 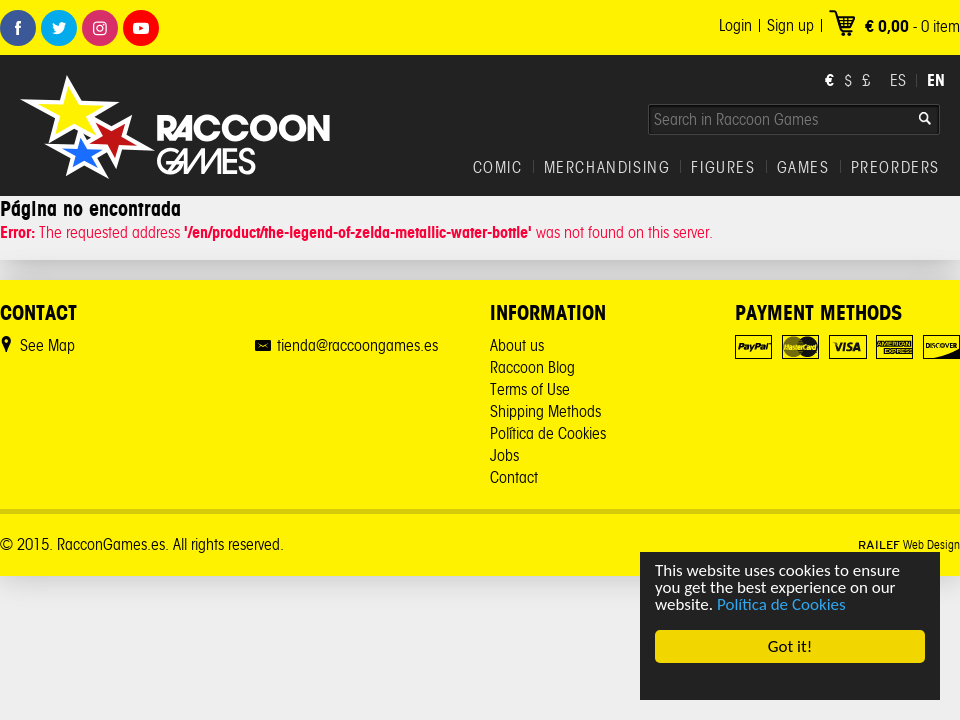 What do you see at coordinates (545, 411) in the screenshot?
I see `Shipping Methods` at bounding box center [545, 411].